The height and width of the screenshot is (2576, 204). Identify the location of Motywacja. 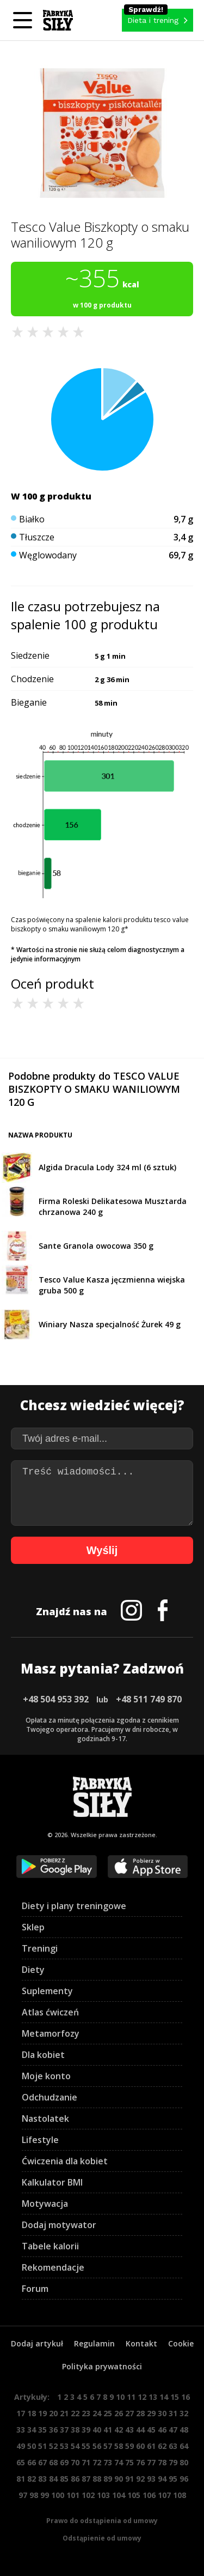
(45, 2204).